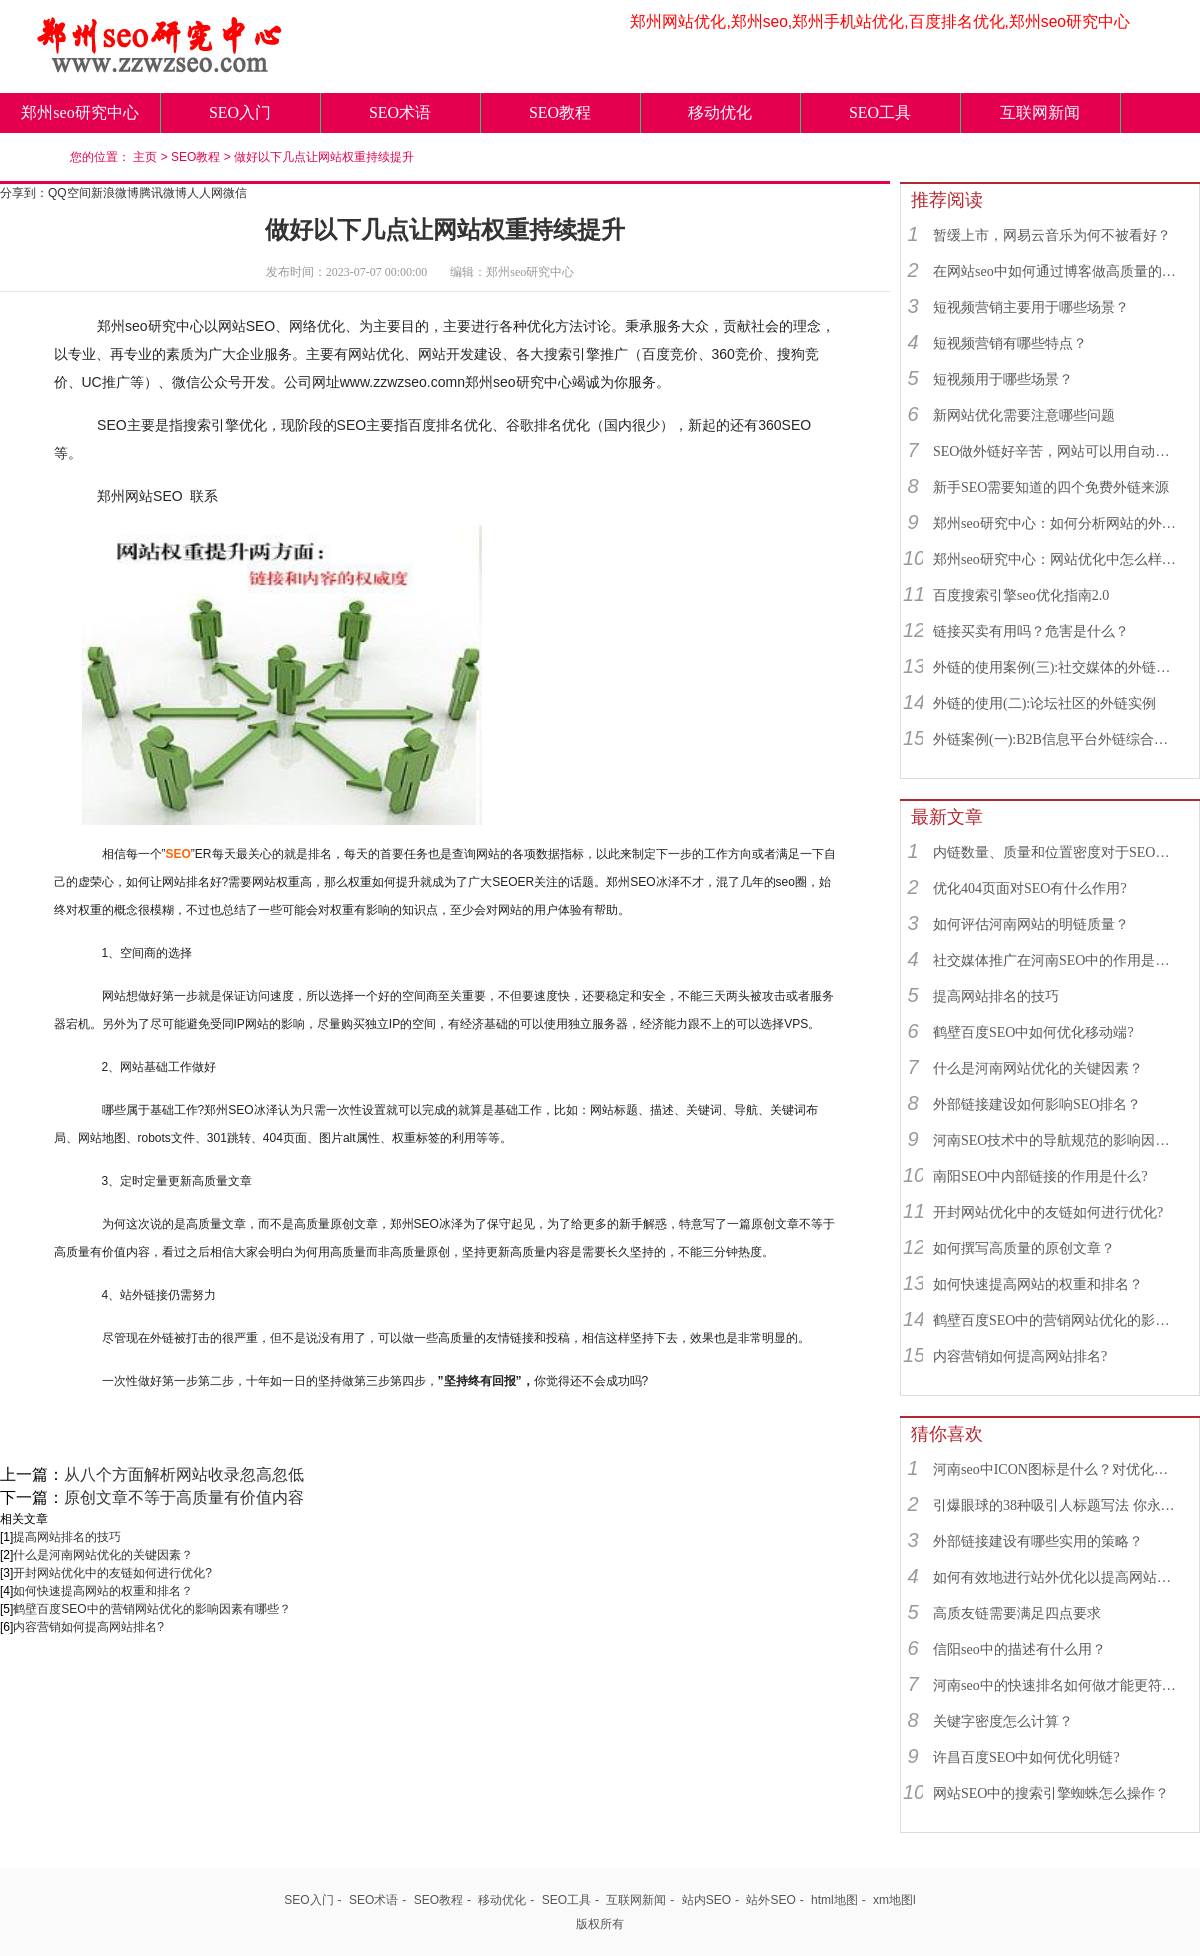 This screenshot has width=1200, height=1956. Describe the element at coordinates (115, 193) in the screenshot. I see `新浪微博` at that location.